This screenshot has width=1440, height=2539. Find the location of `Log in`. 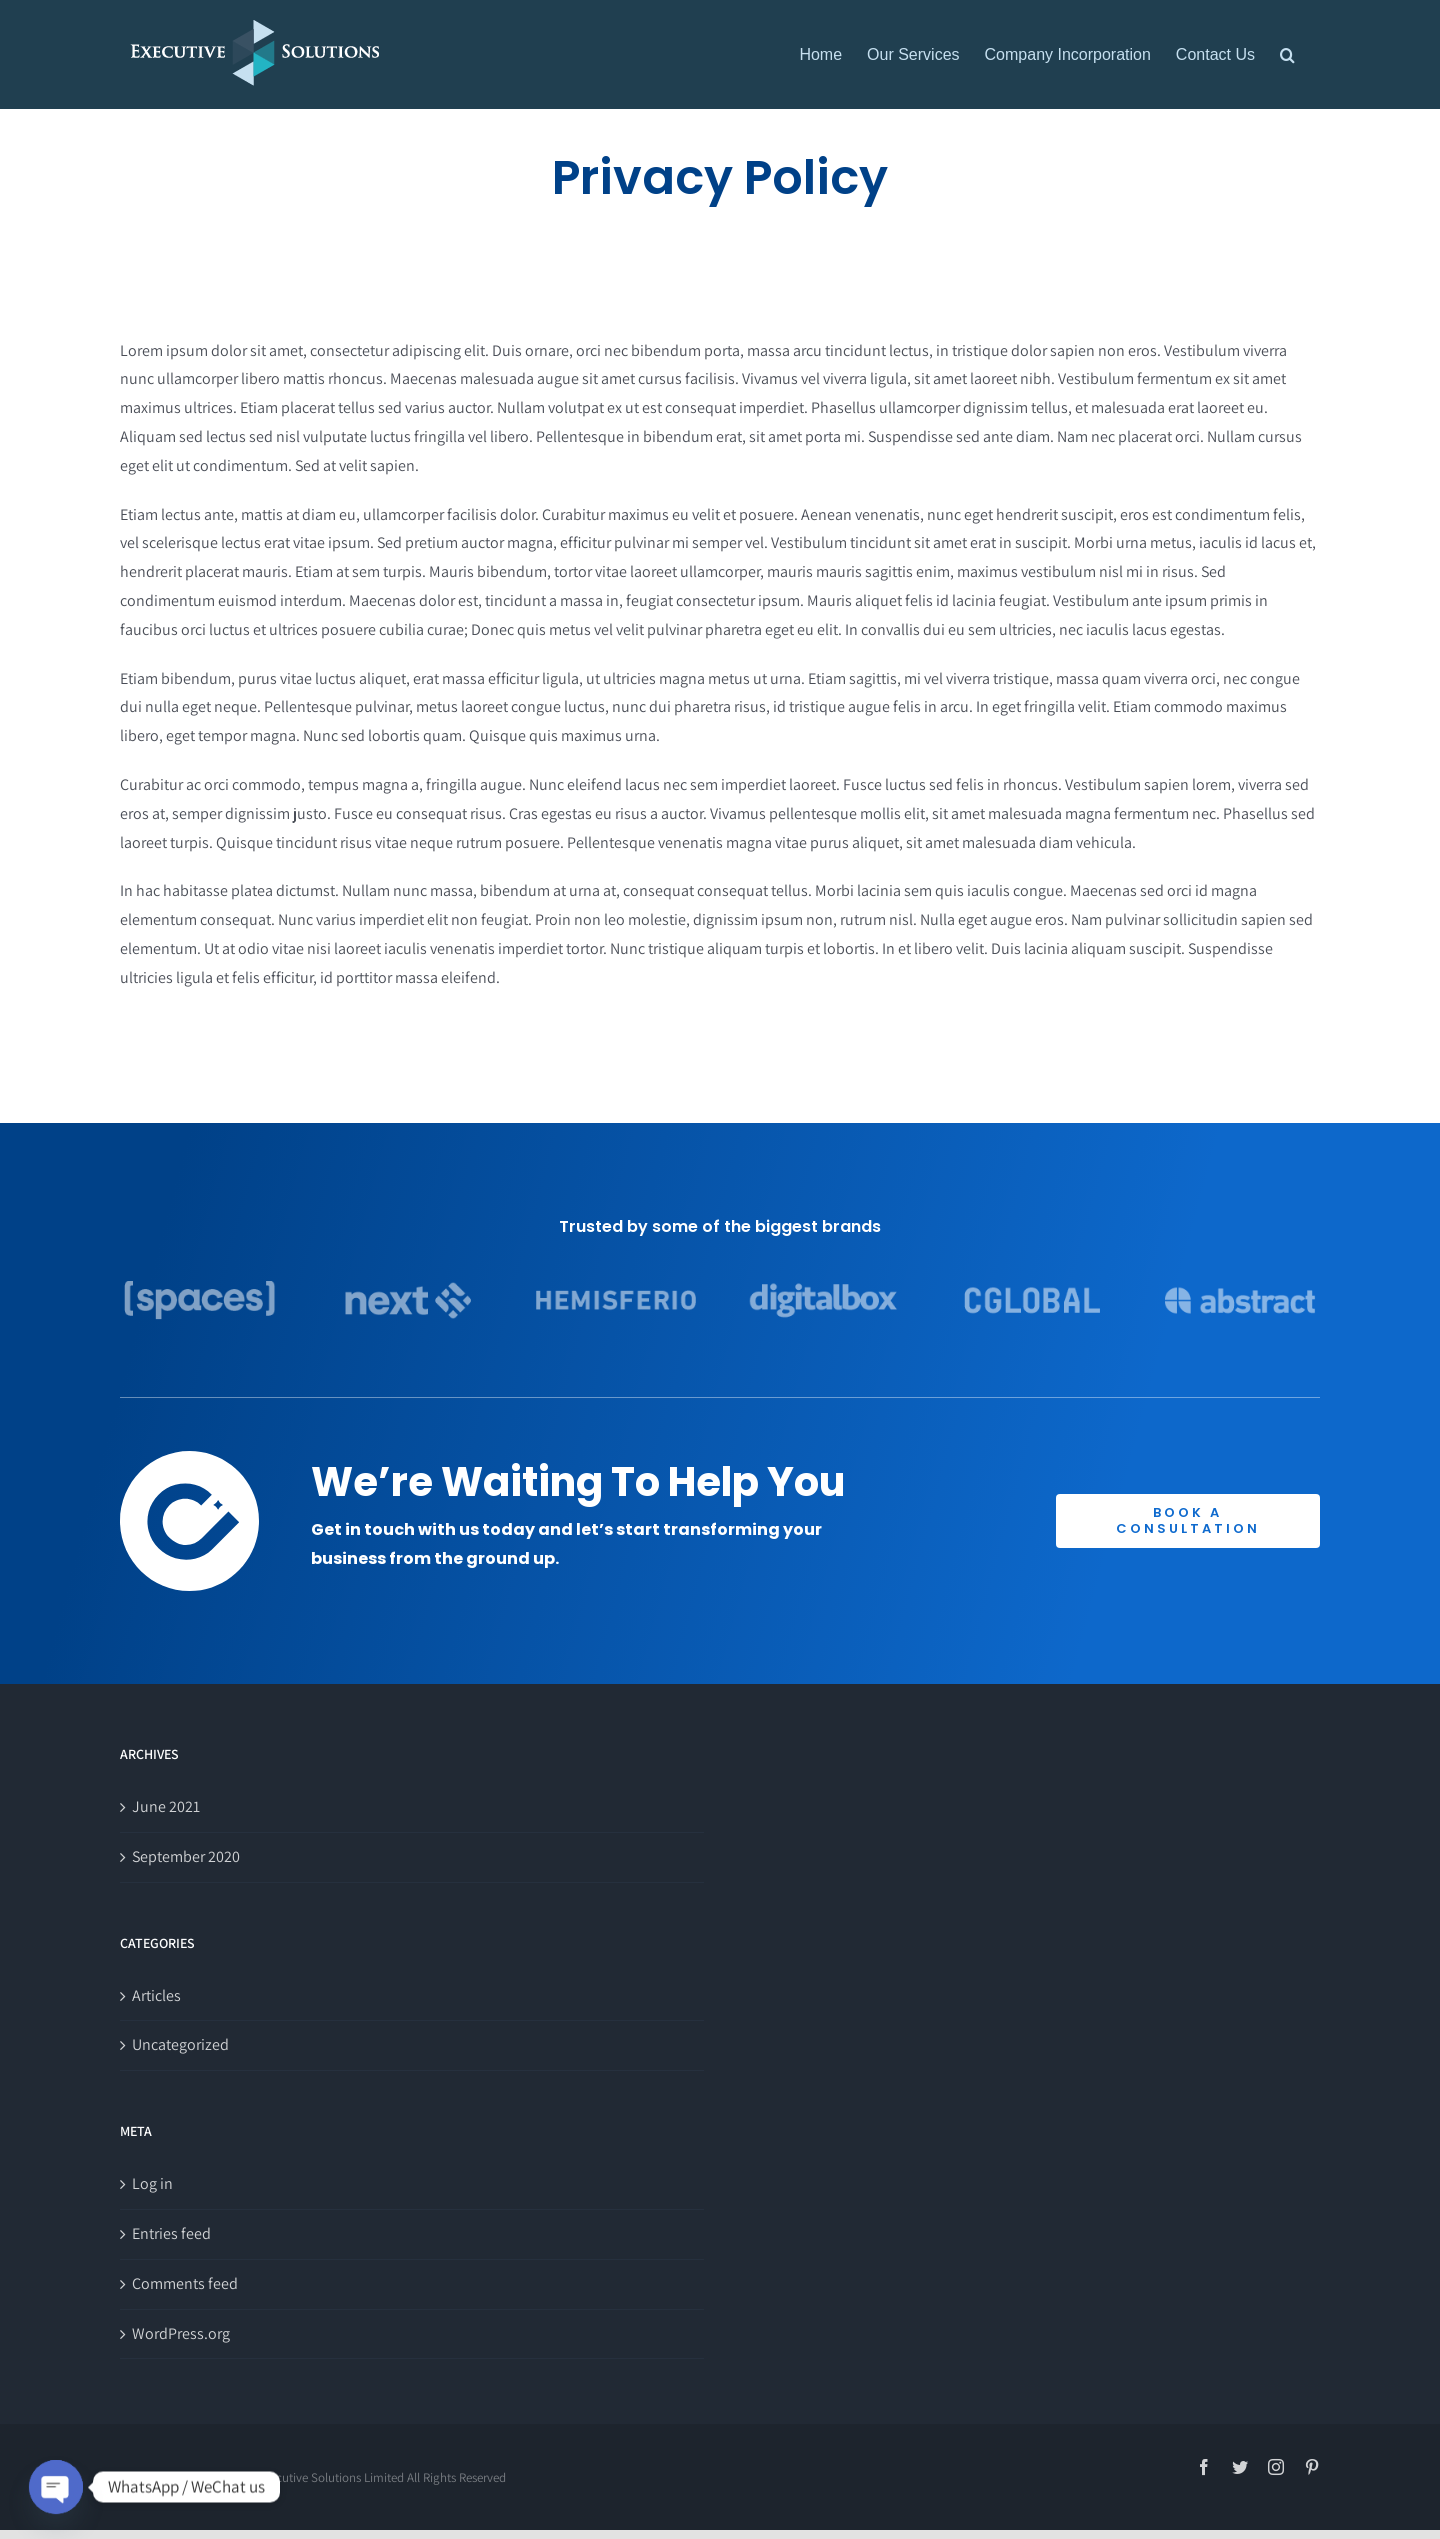

Log in is located at coordinates (152, 2183).